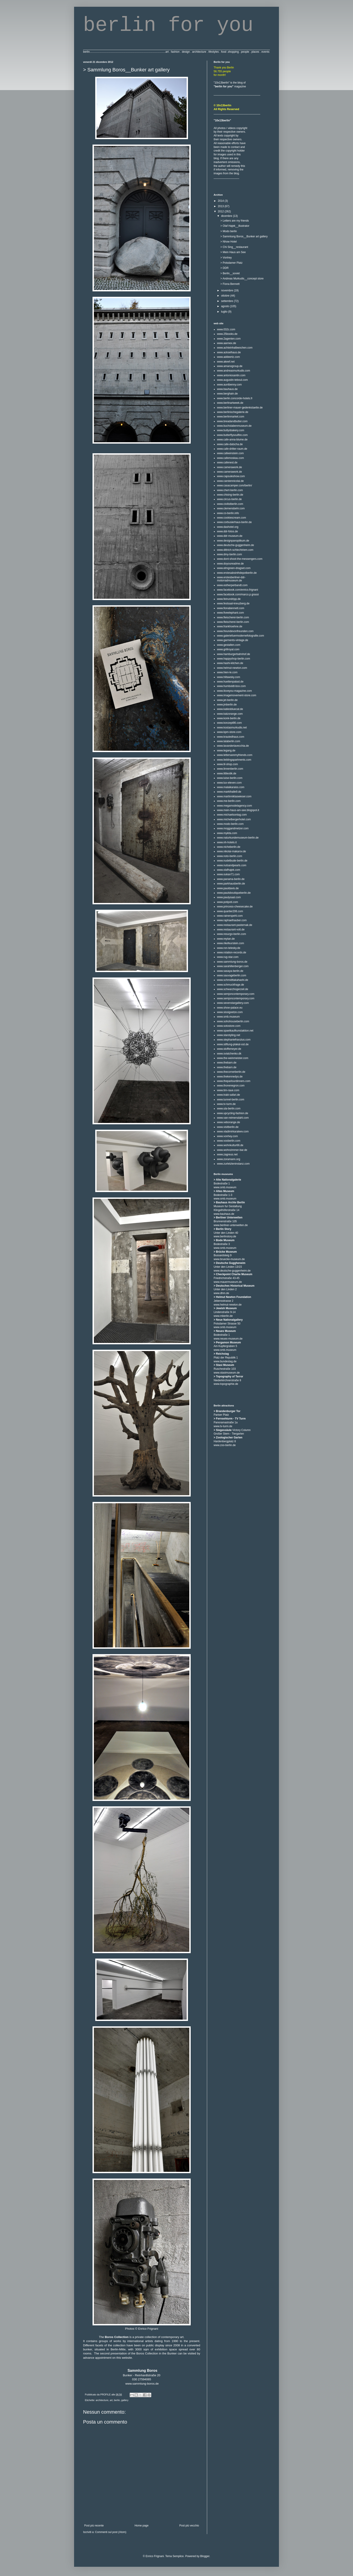 The height and width of the screenshot is (2576, 353). I want to click on www.vooberlin.com, so click(228, 1140).